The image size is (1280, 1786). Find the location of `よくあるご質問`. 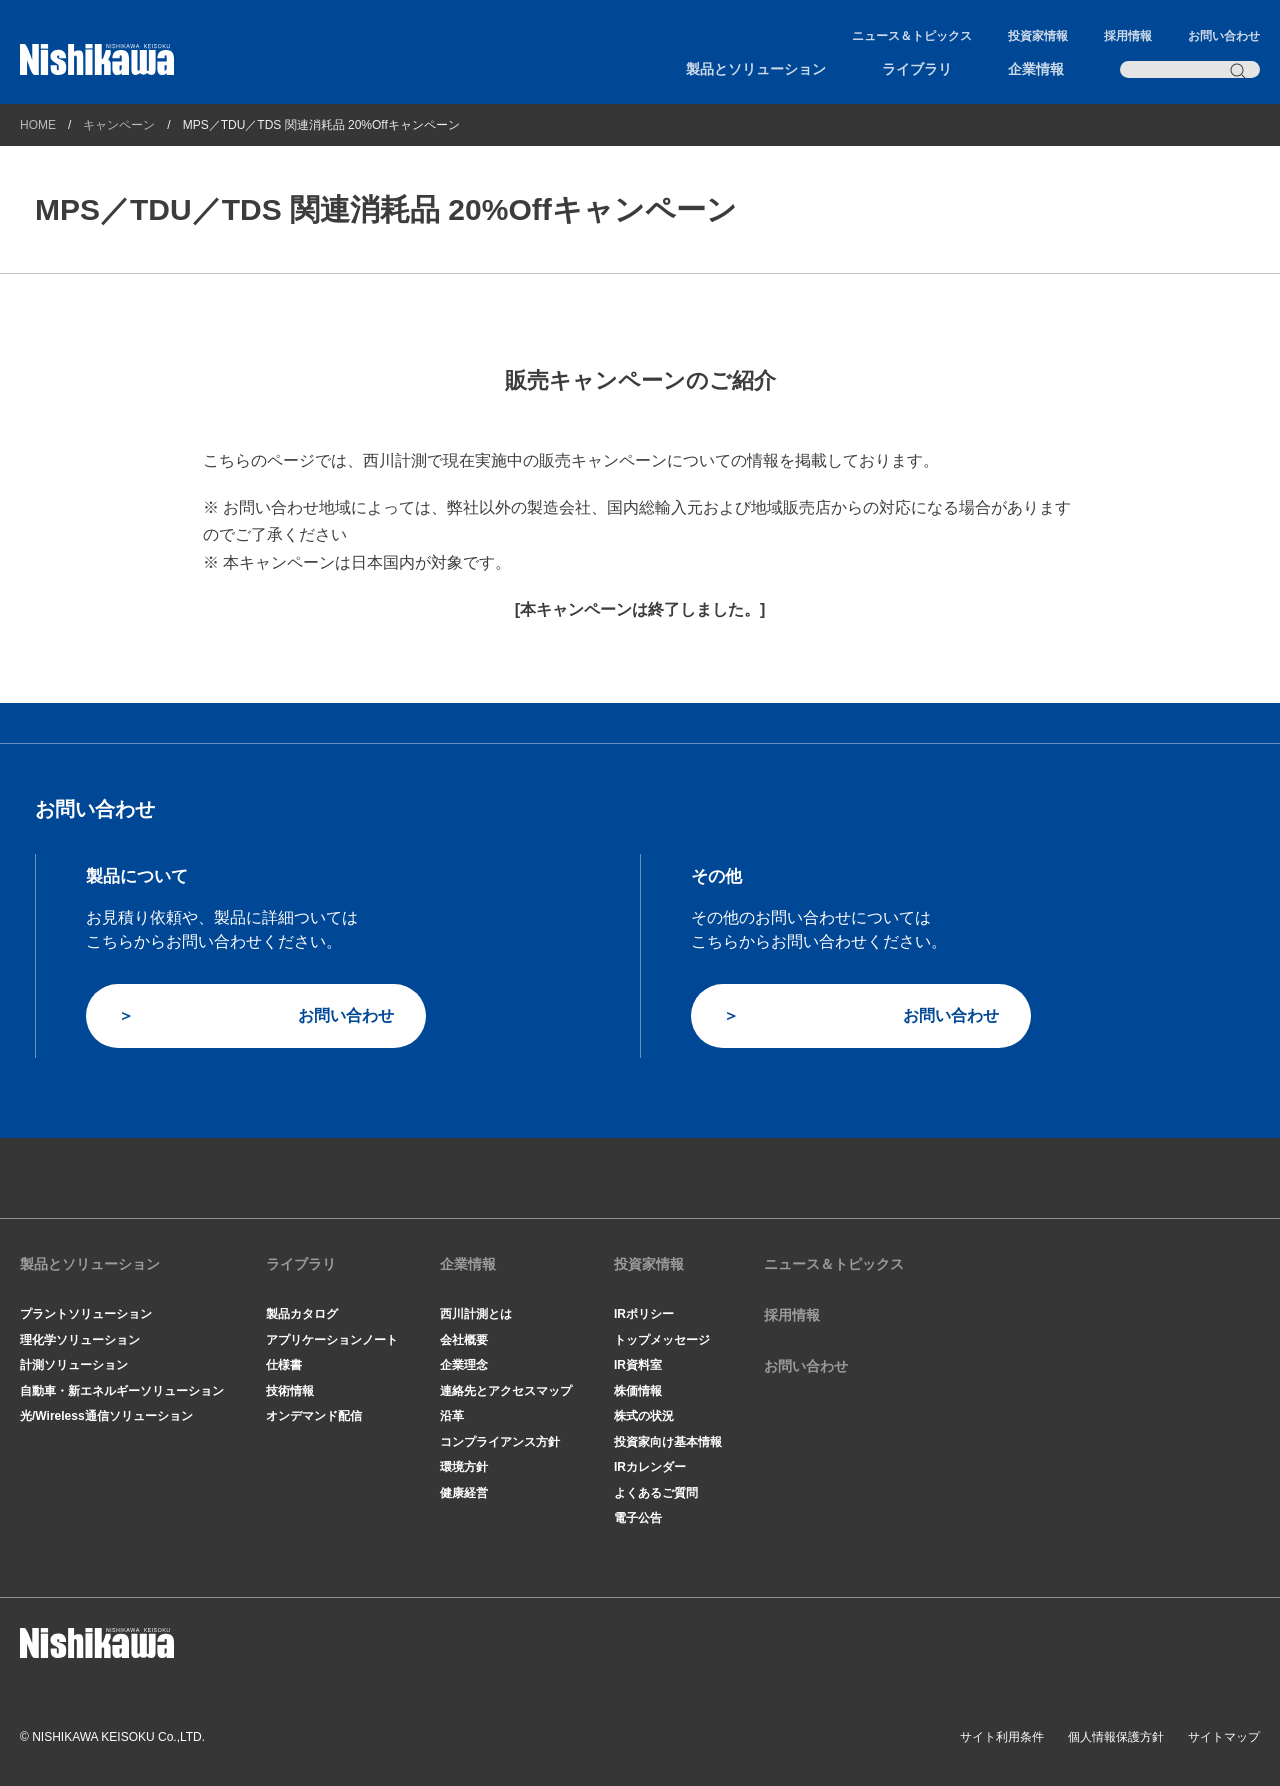

よくあるご質問 is located at coordinates (656, 1493).